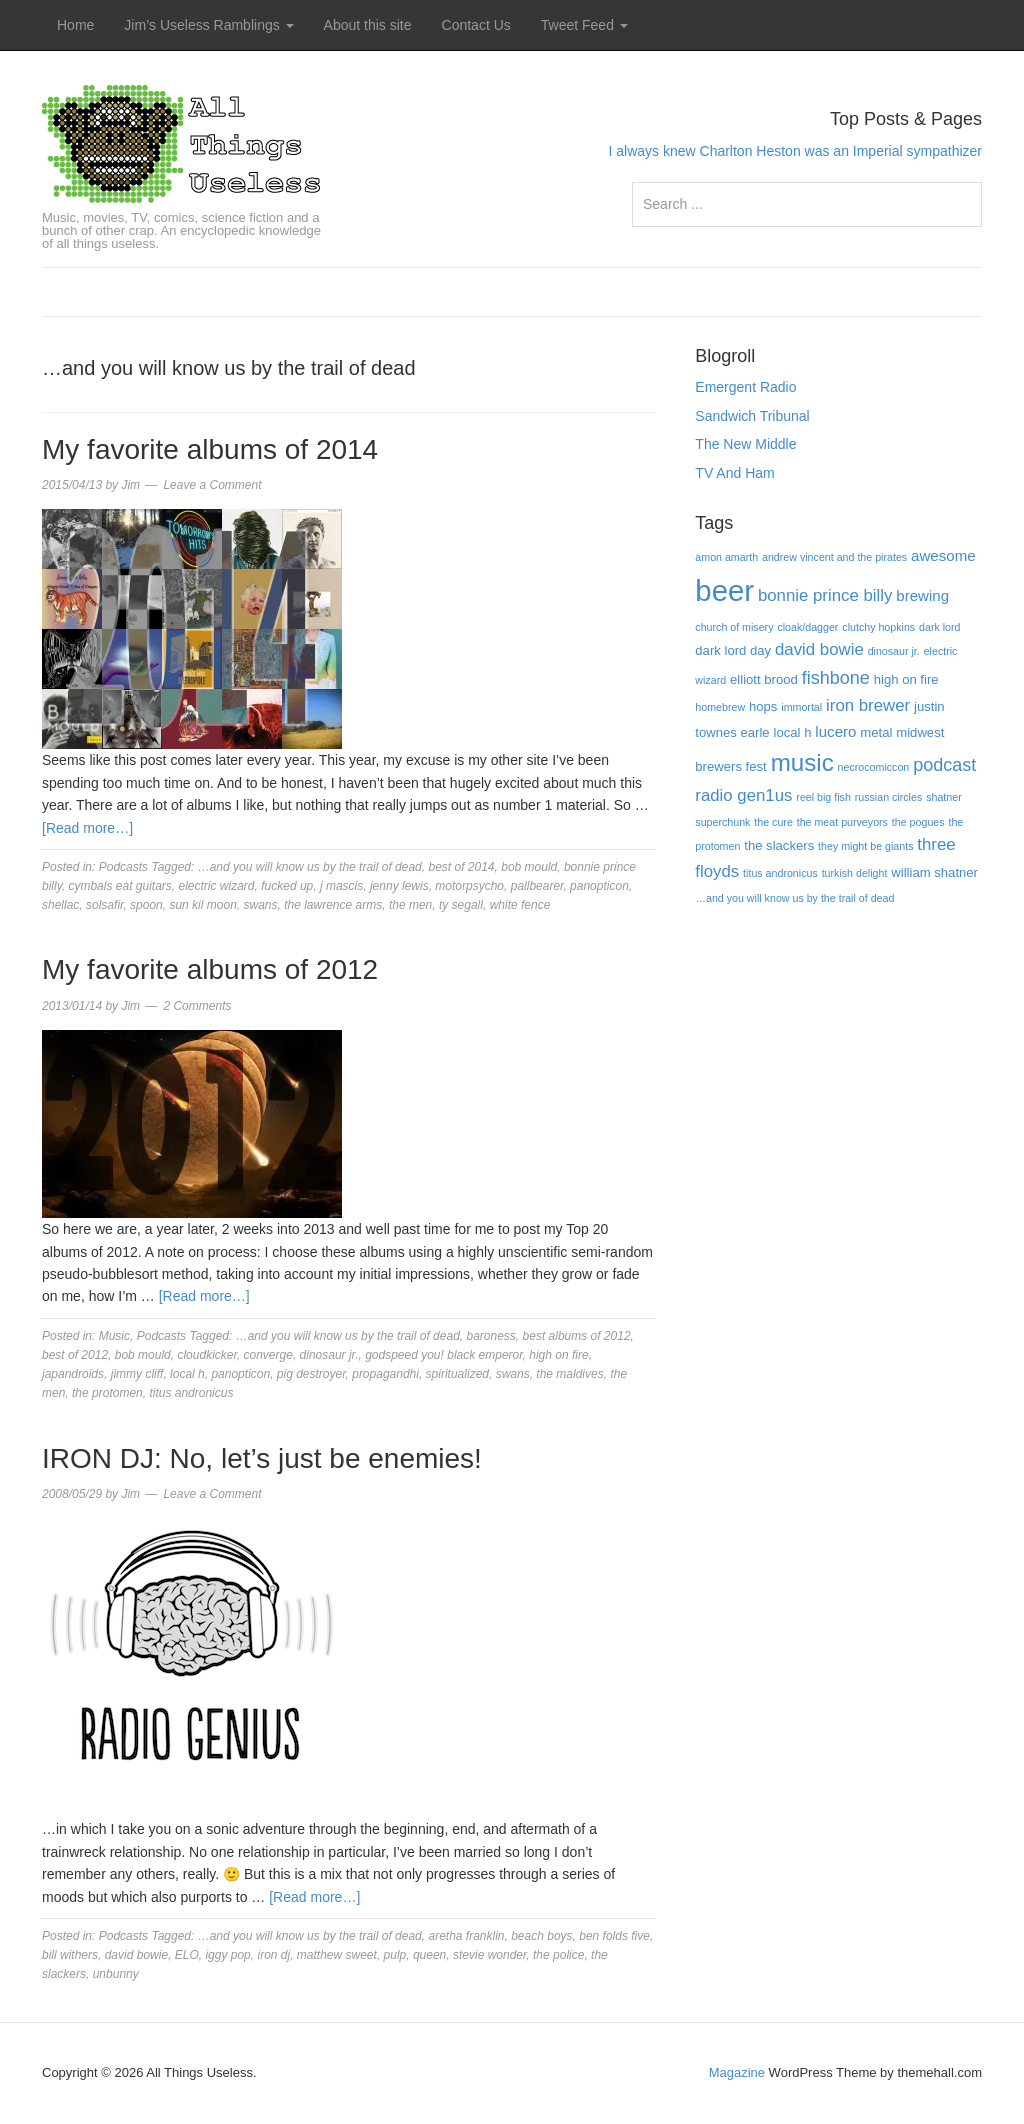 Image resolution: width=1024 pixels, height=2124 pixels. Describe the element at coordinates (311, 1374) in the screenshot. I see `pig destroyer` at that location.